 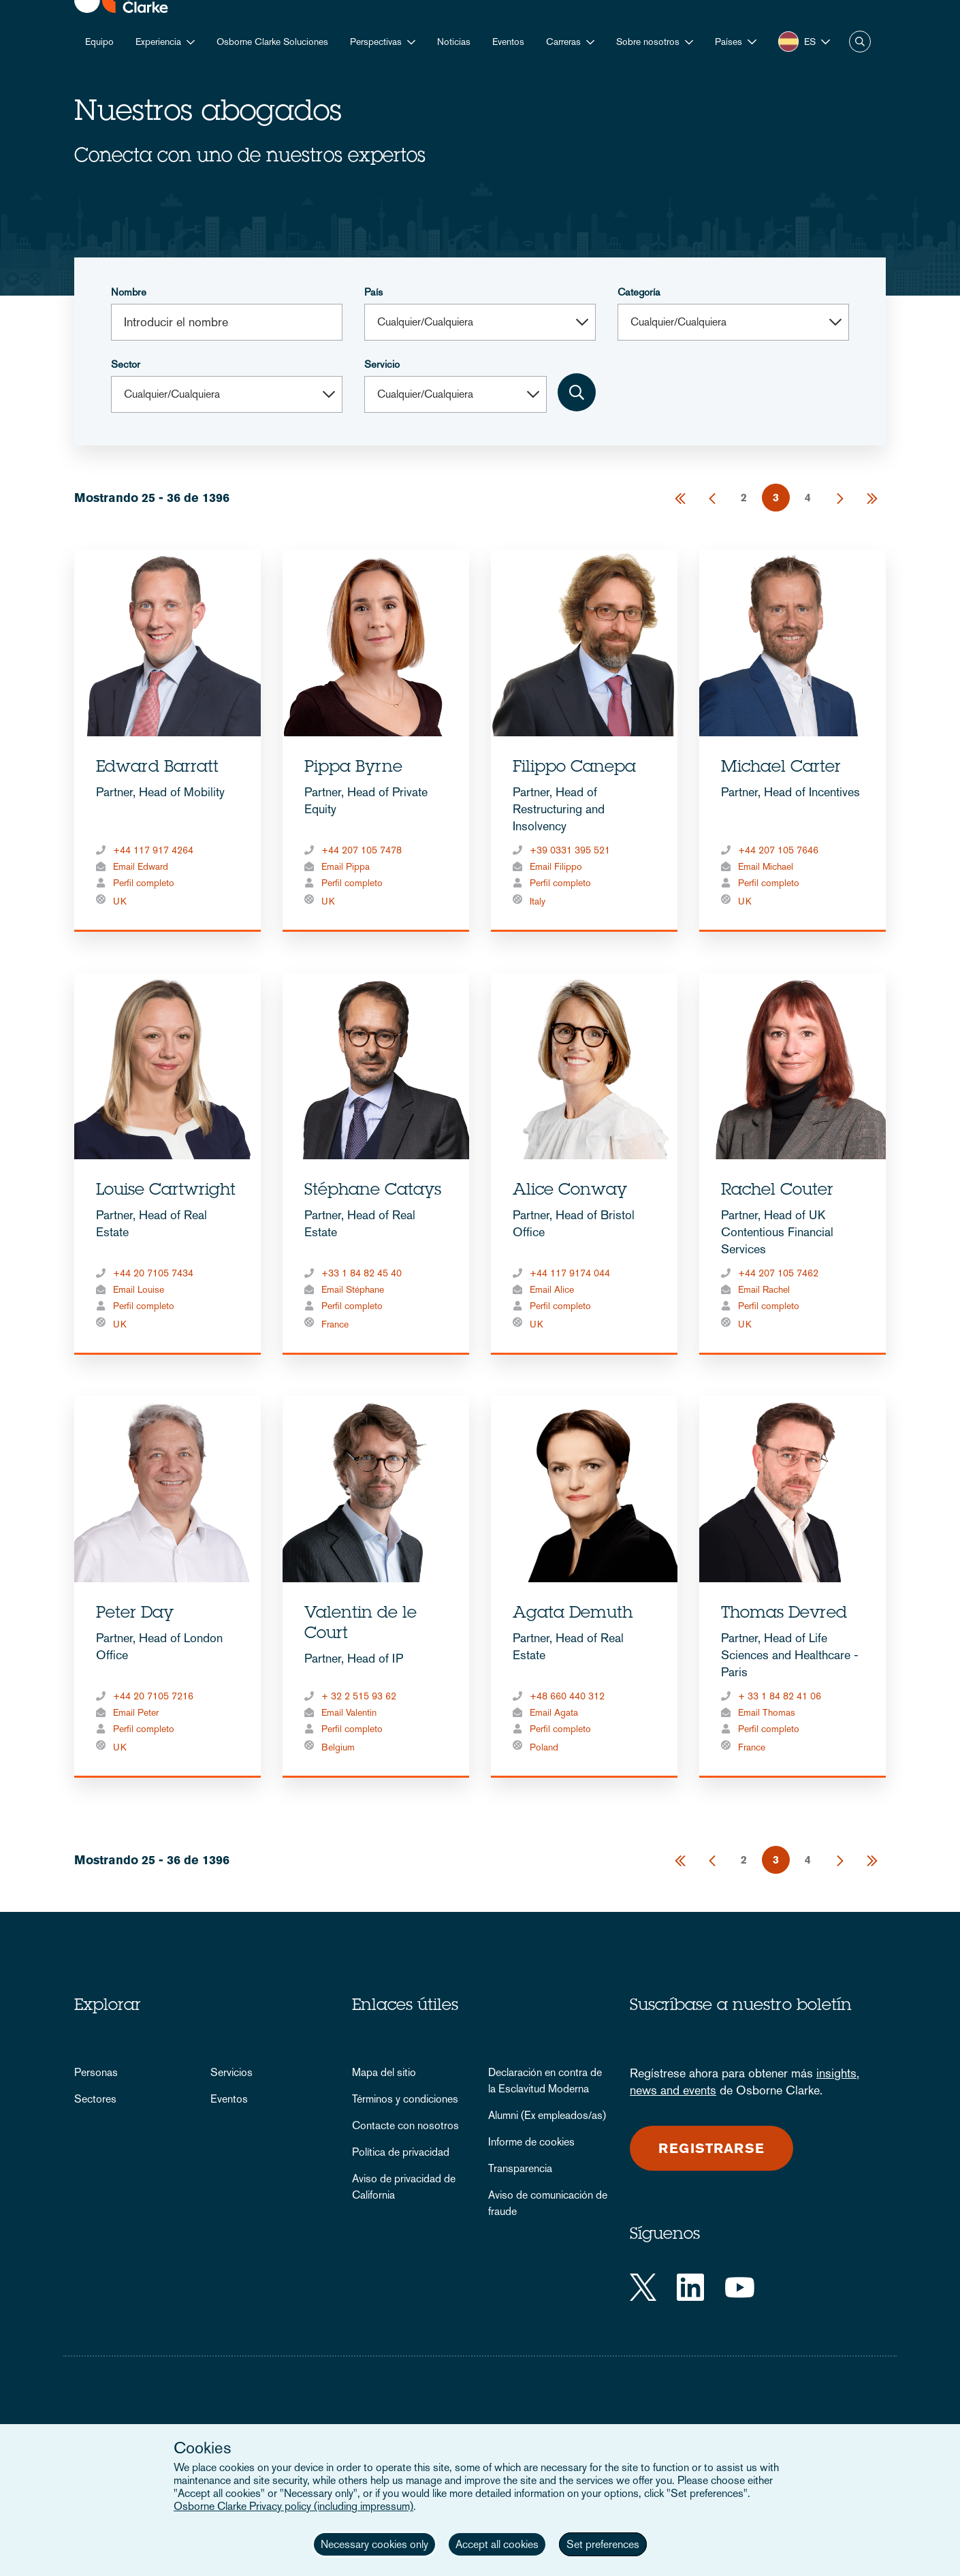 I want to click on Filippo Canepa, so click(x=574, y=768).